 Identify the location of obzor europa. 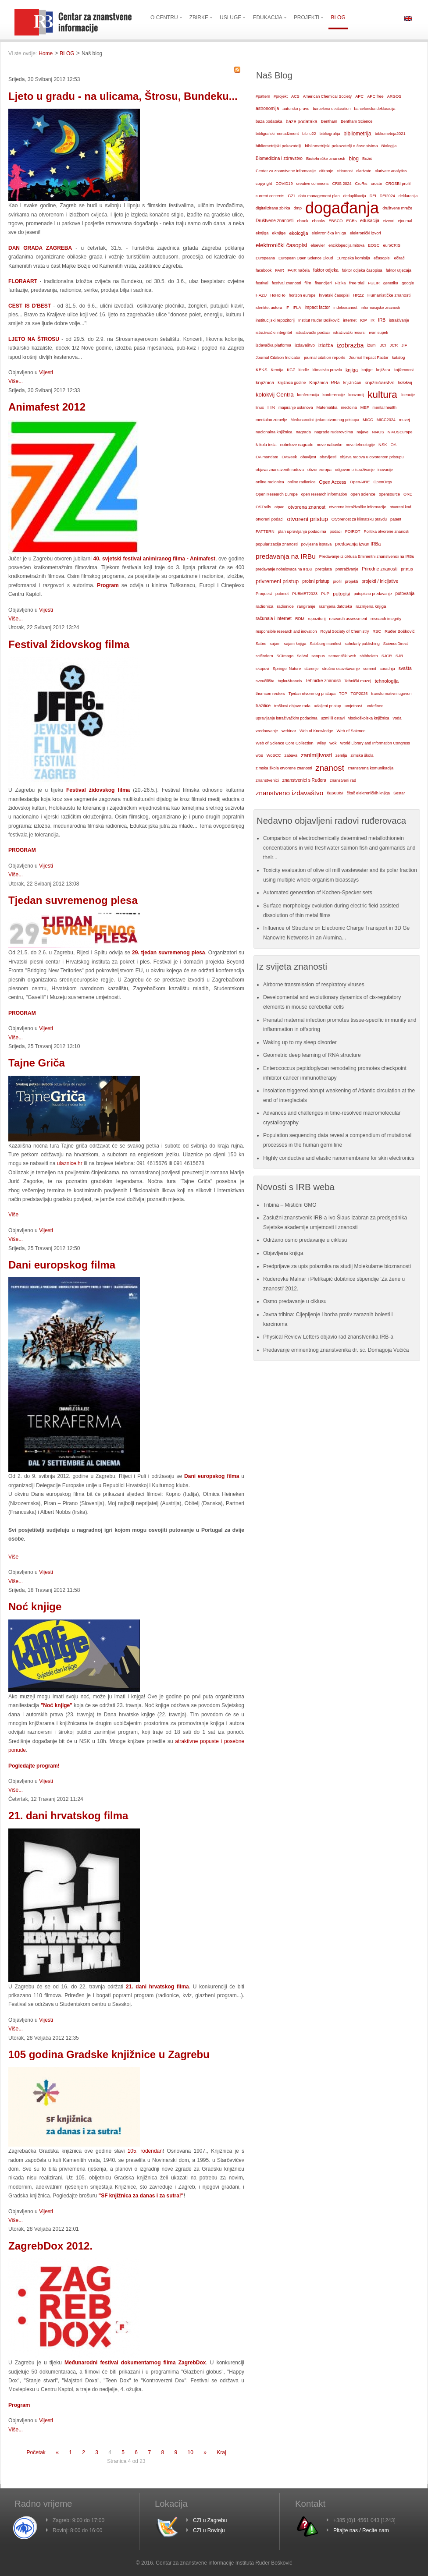
(319, 470).